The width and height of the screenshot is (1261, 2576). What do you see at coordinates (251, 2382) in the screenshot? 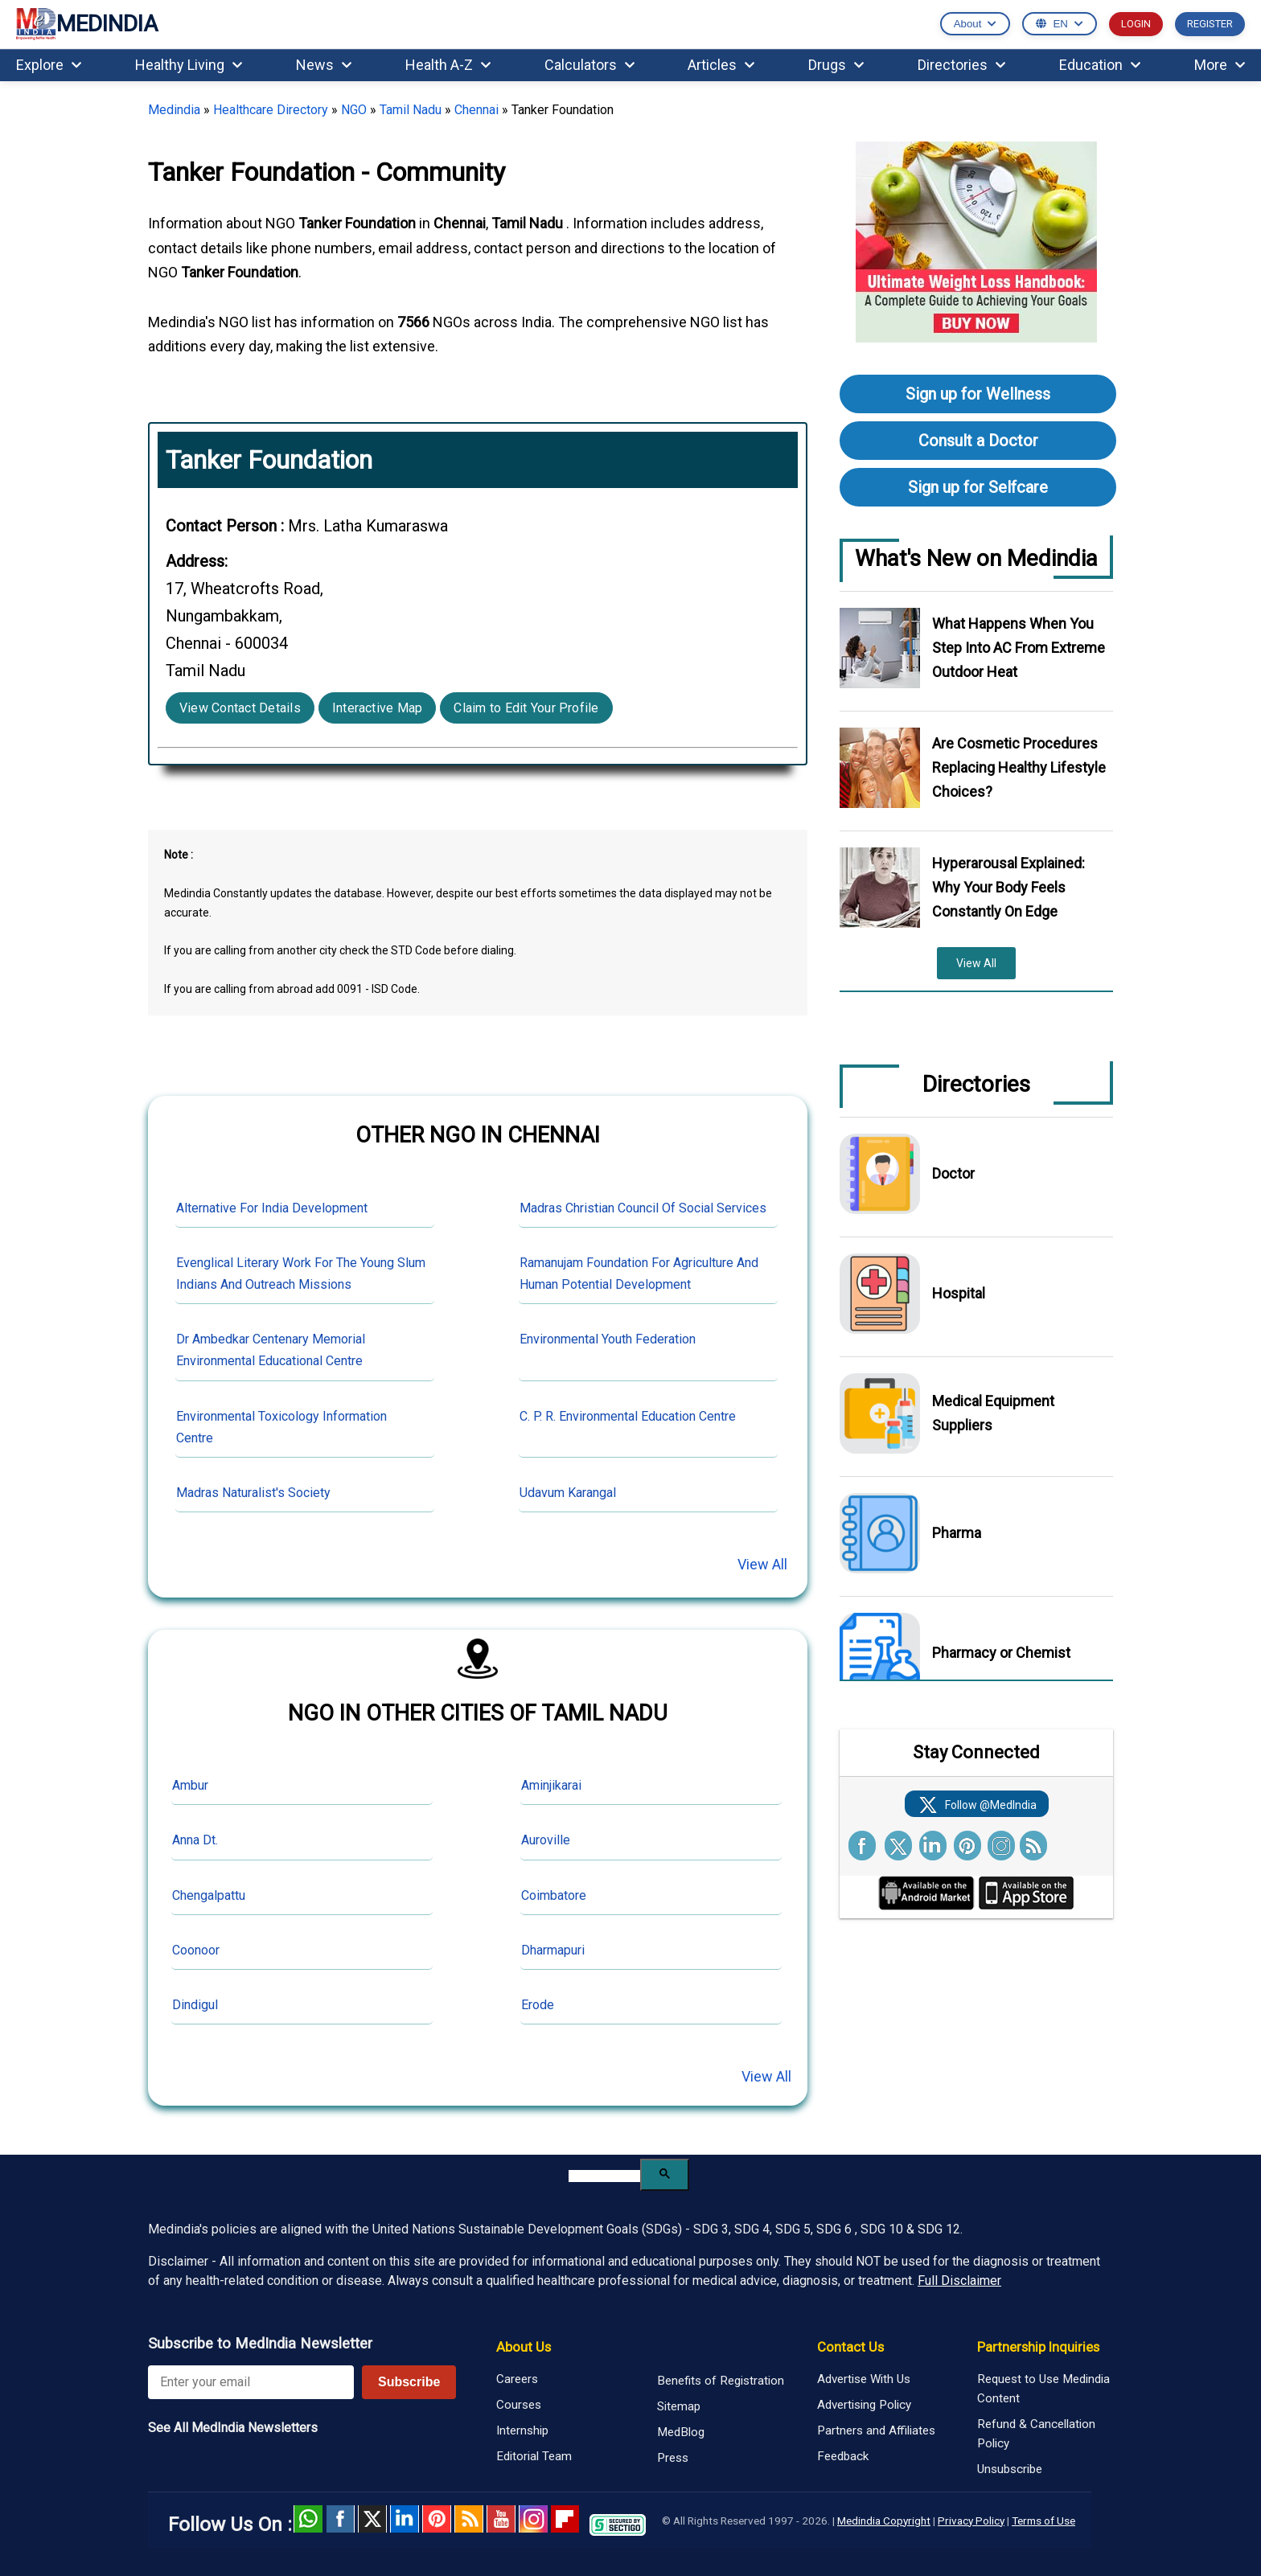
I see `[Enter your email for newsletter]` at bounding box center [251, 2382].